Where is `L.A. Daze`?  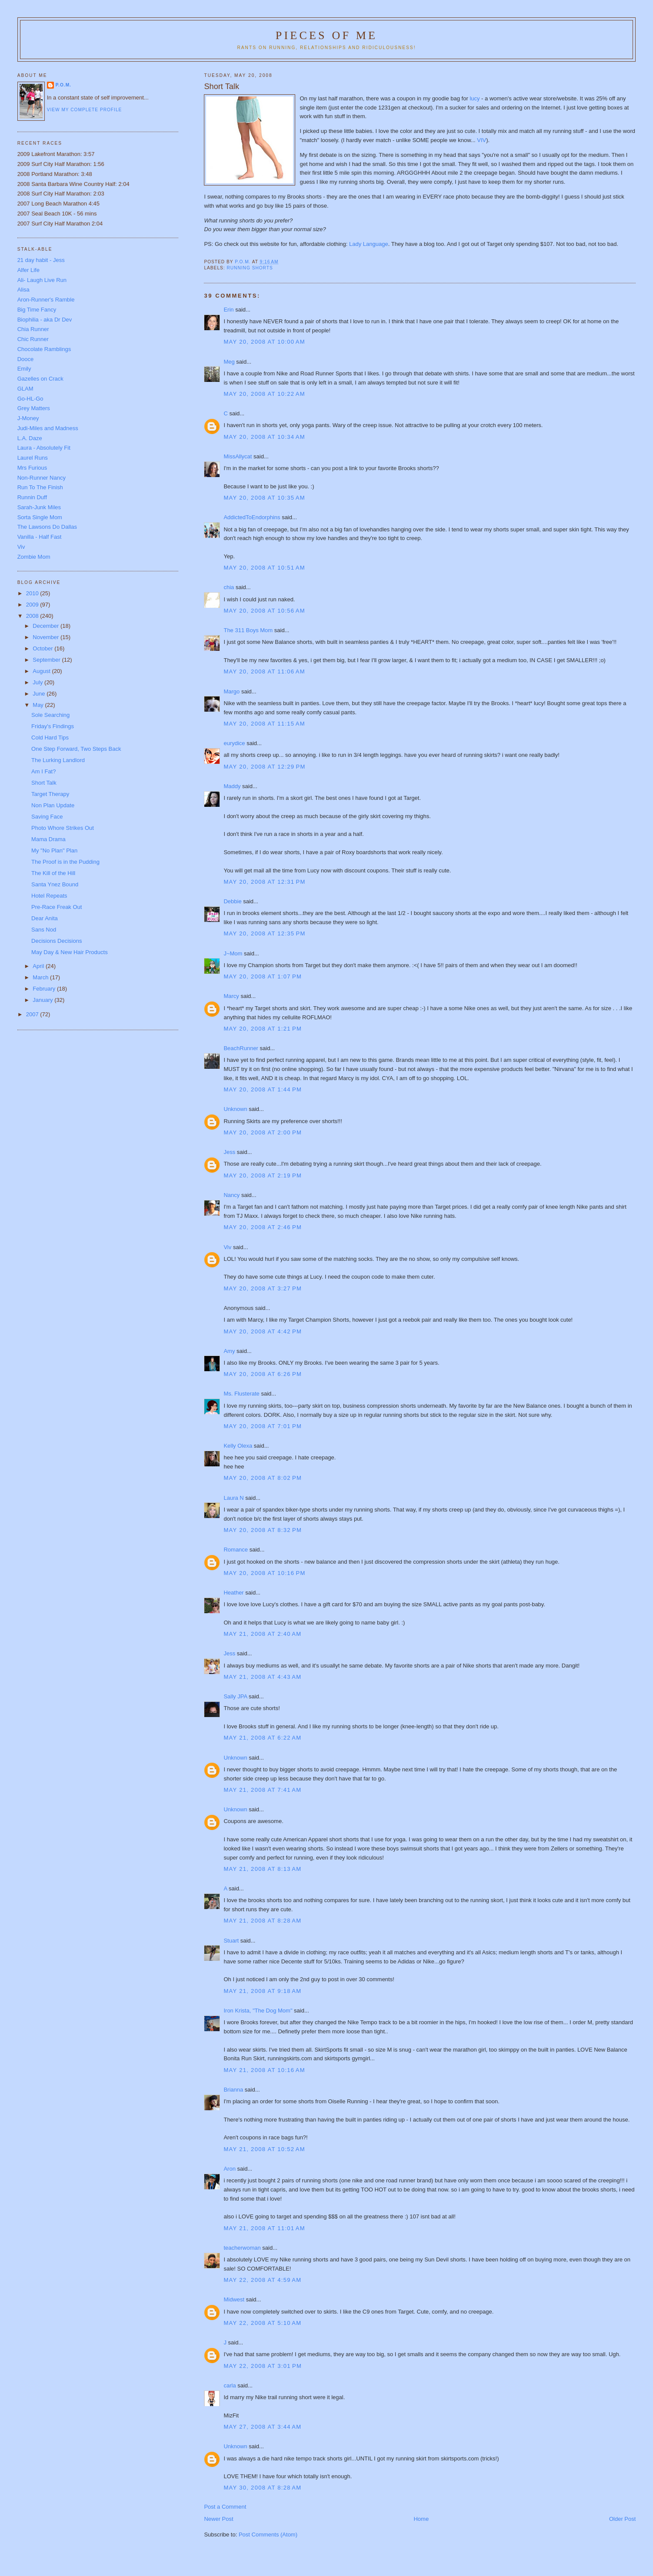 L.A. Daze is located at coordinates (29, 438).